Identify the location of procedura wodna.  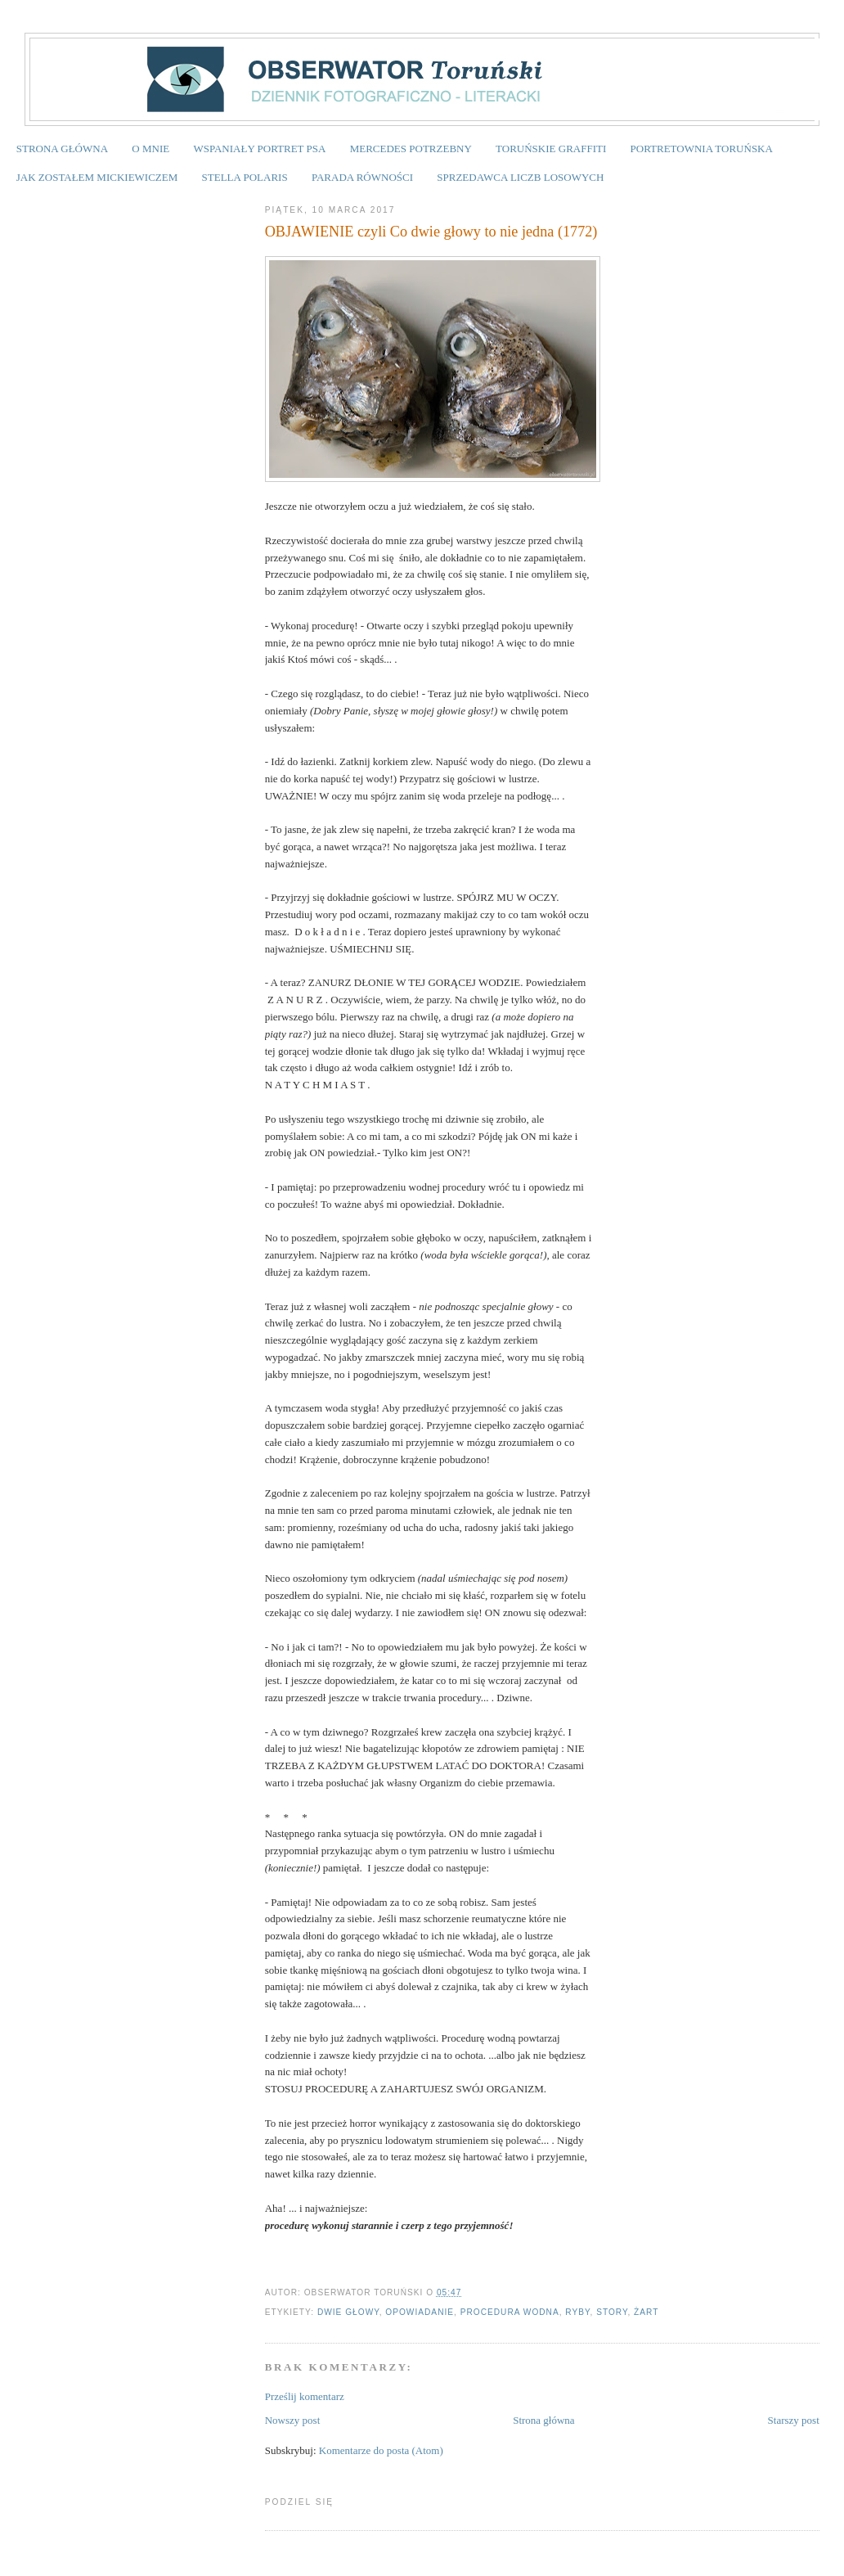
(509, 2312).